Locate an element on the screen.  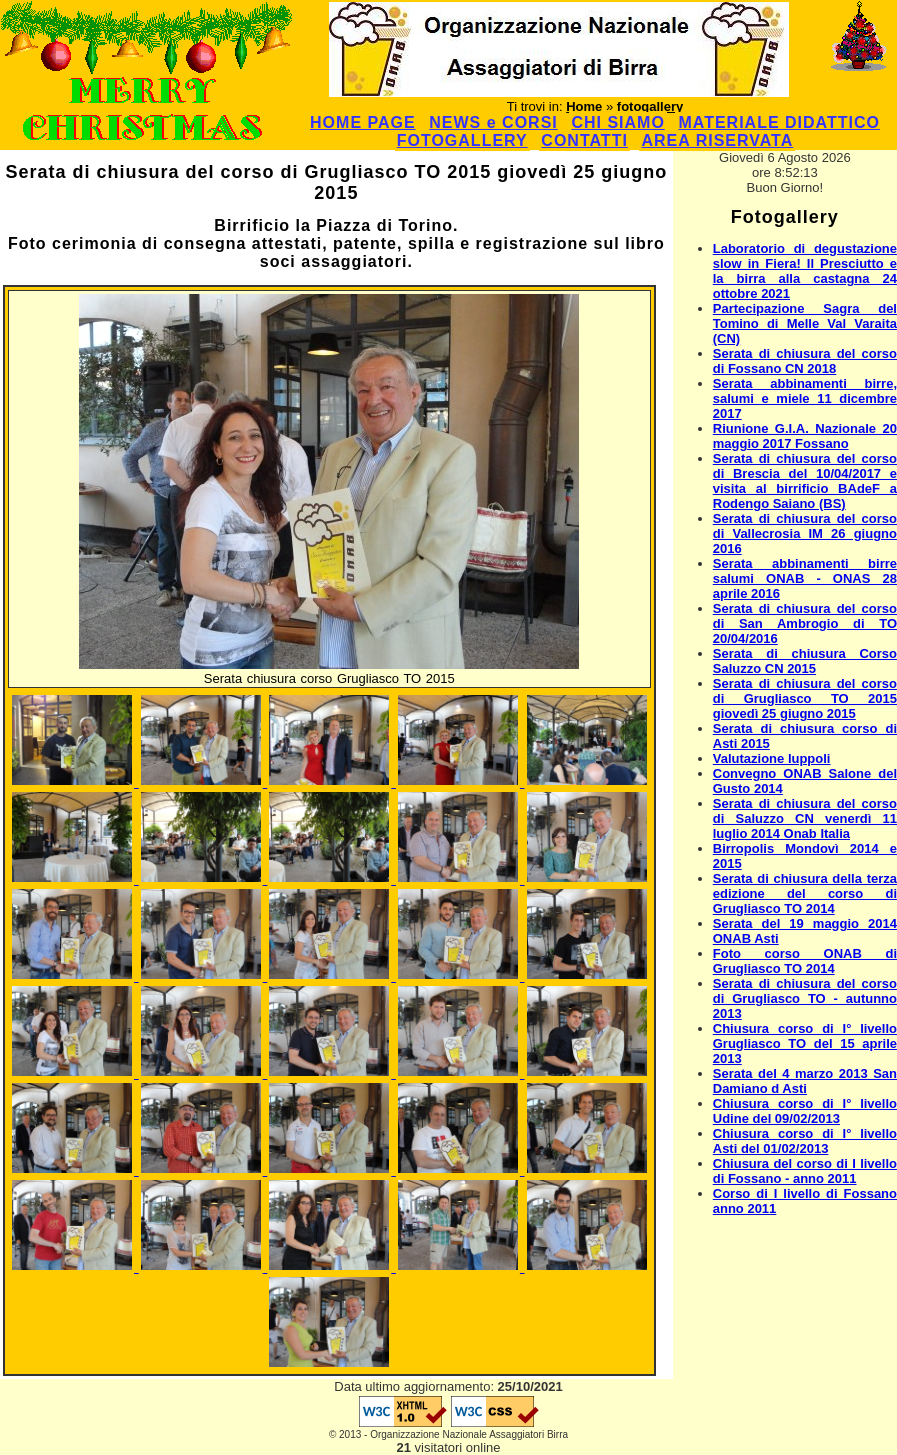
Serata abbinamenti birre, salumi e miele 11 dicembre 2017 is located at coordinates (805, 398).